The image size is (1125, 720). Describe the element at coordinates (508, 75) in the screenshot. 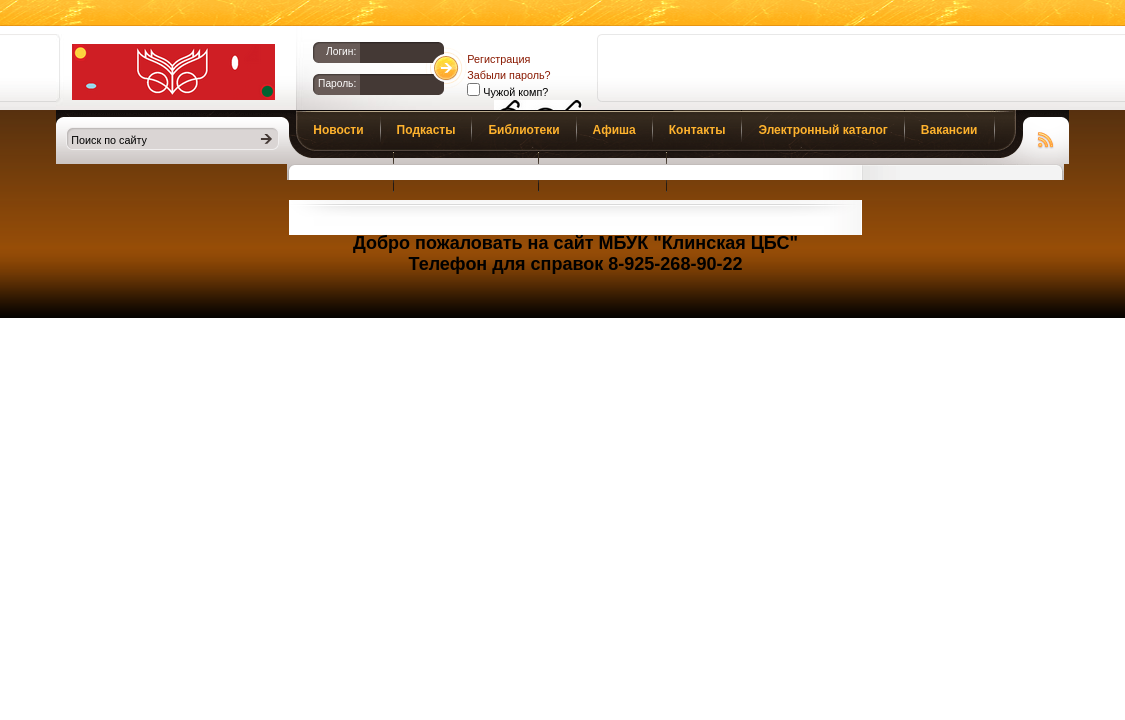

I see `Забыли пароль?` at that location.